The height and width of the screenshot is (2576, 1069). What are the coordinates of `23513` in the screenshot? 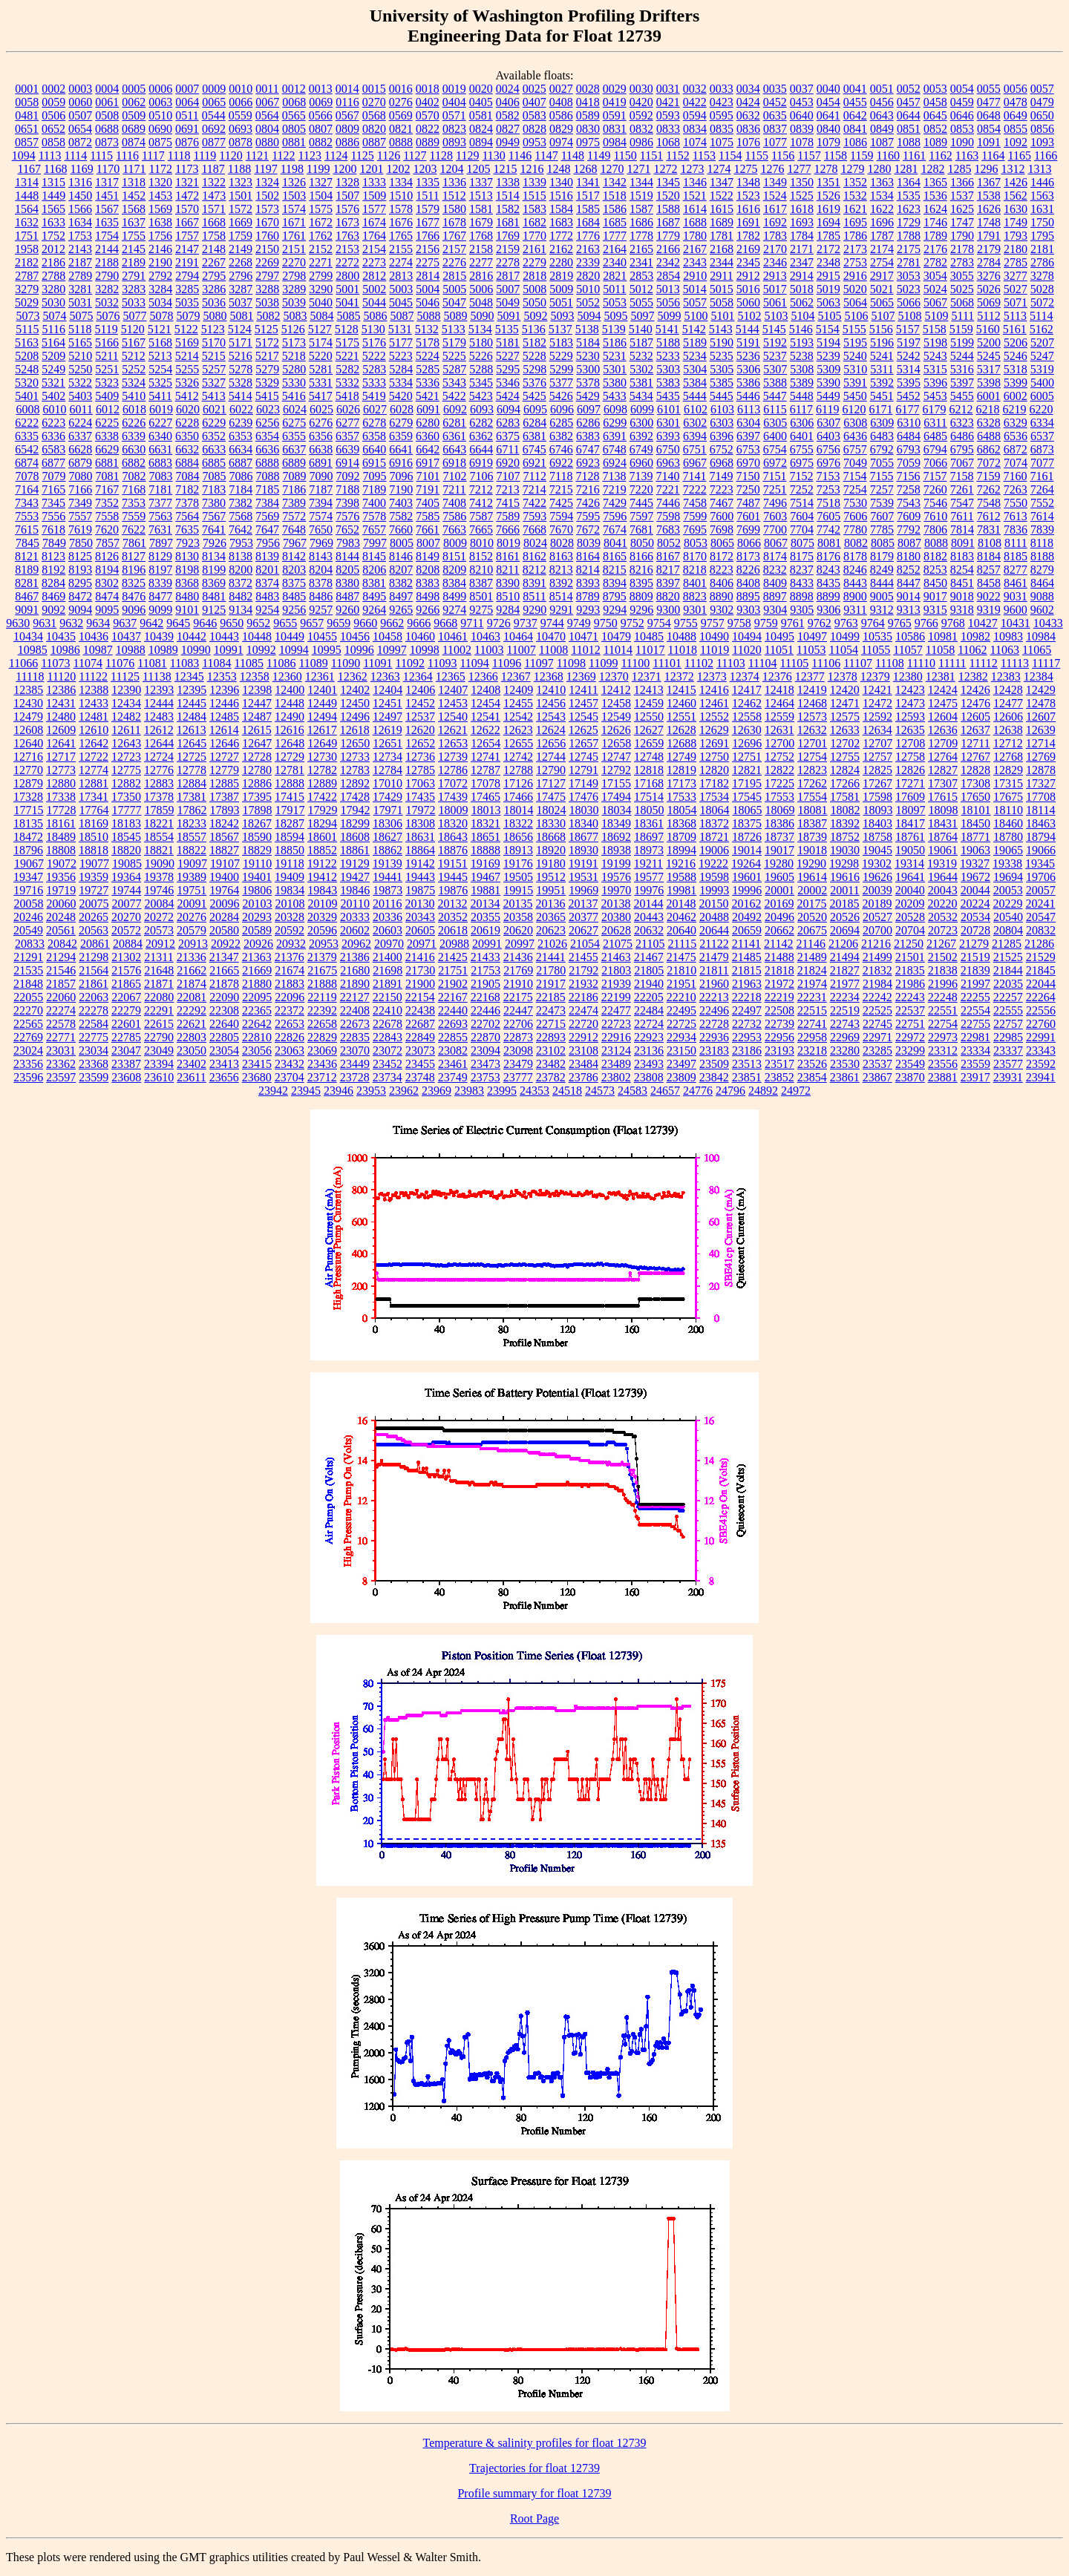 It's located at (747, 1064).